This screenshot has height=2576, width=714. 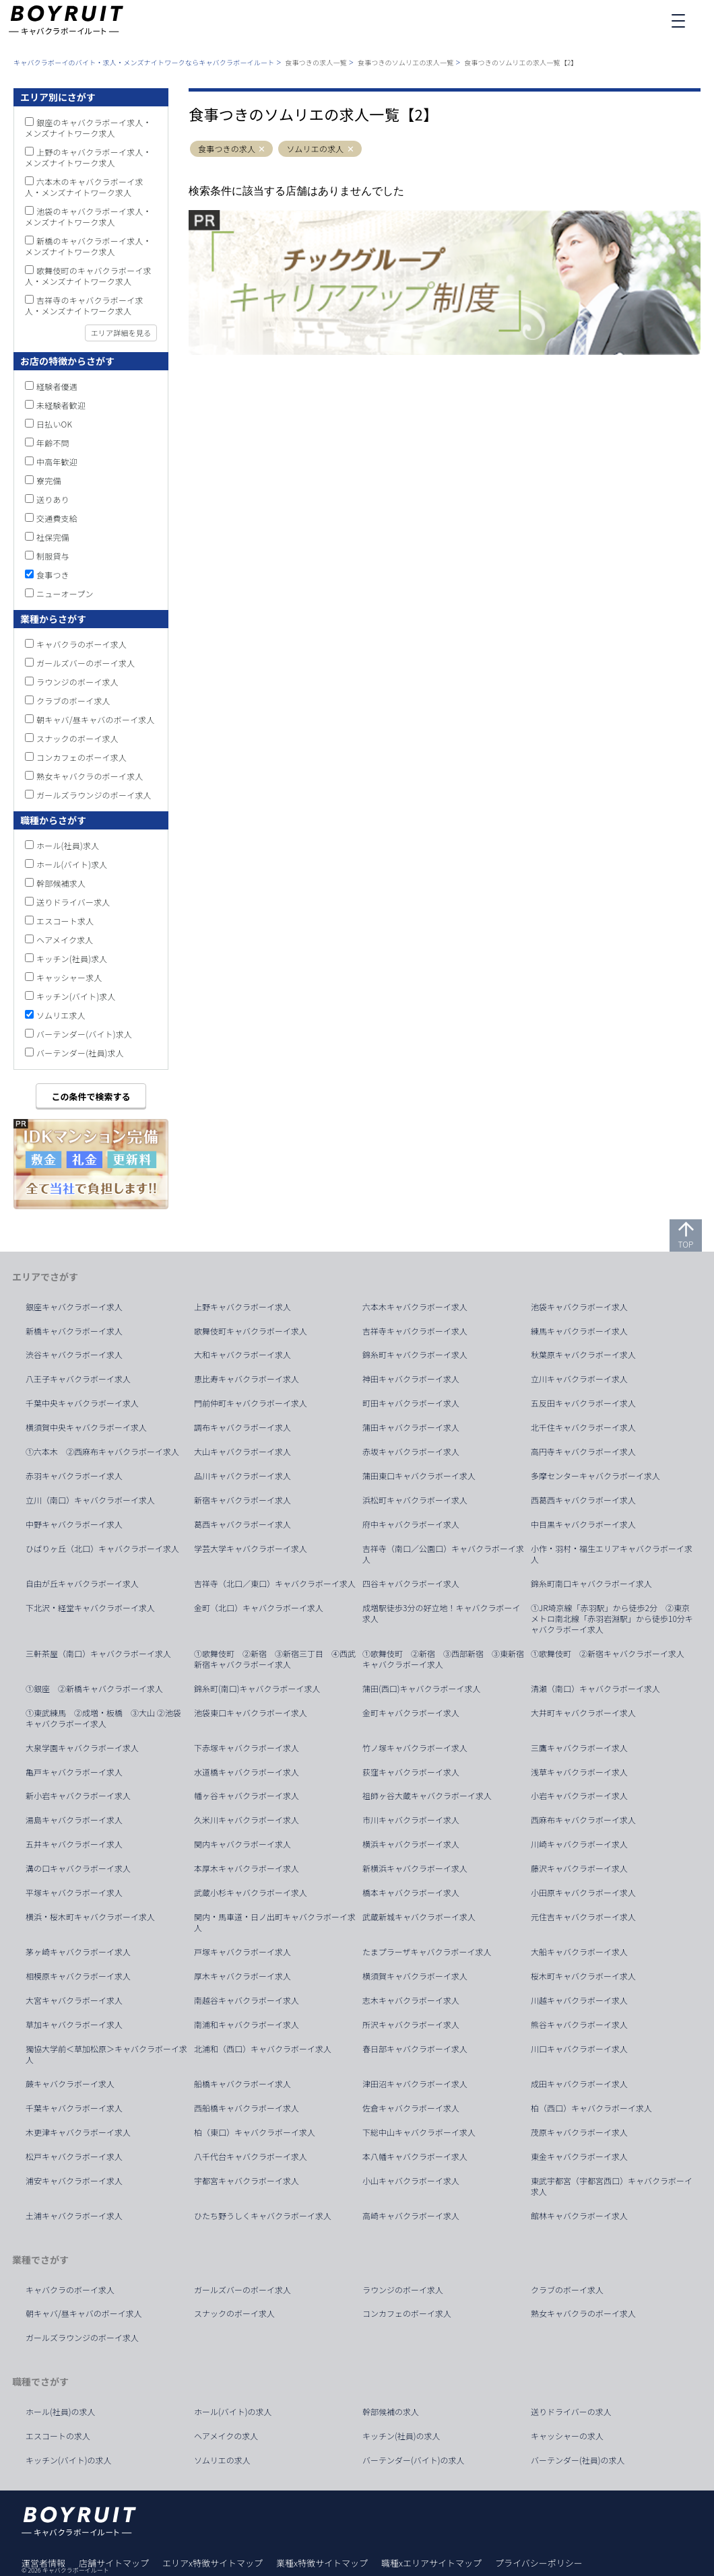 I want to click on 制服貸与, so click(x=52, y=556).